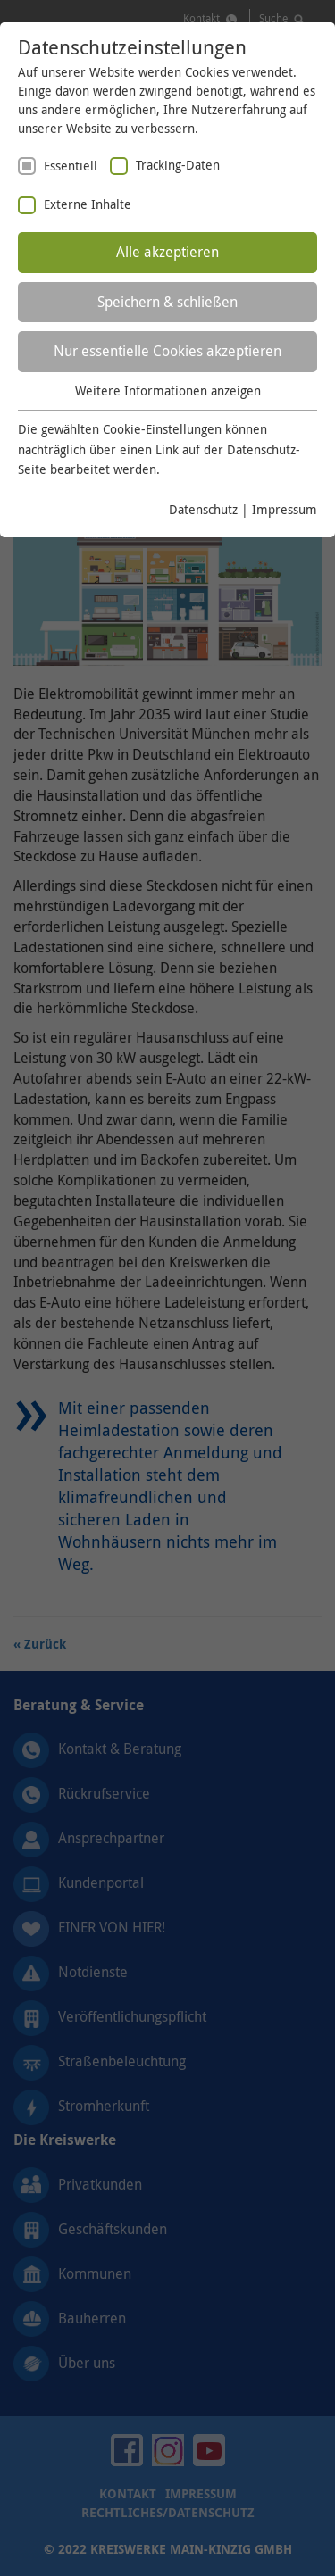  What do you see at coordinates (284, 509) in the screenshot?
I see `Impressum` at bounding box center [284, 509].